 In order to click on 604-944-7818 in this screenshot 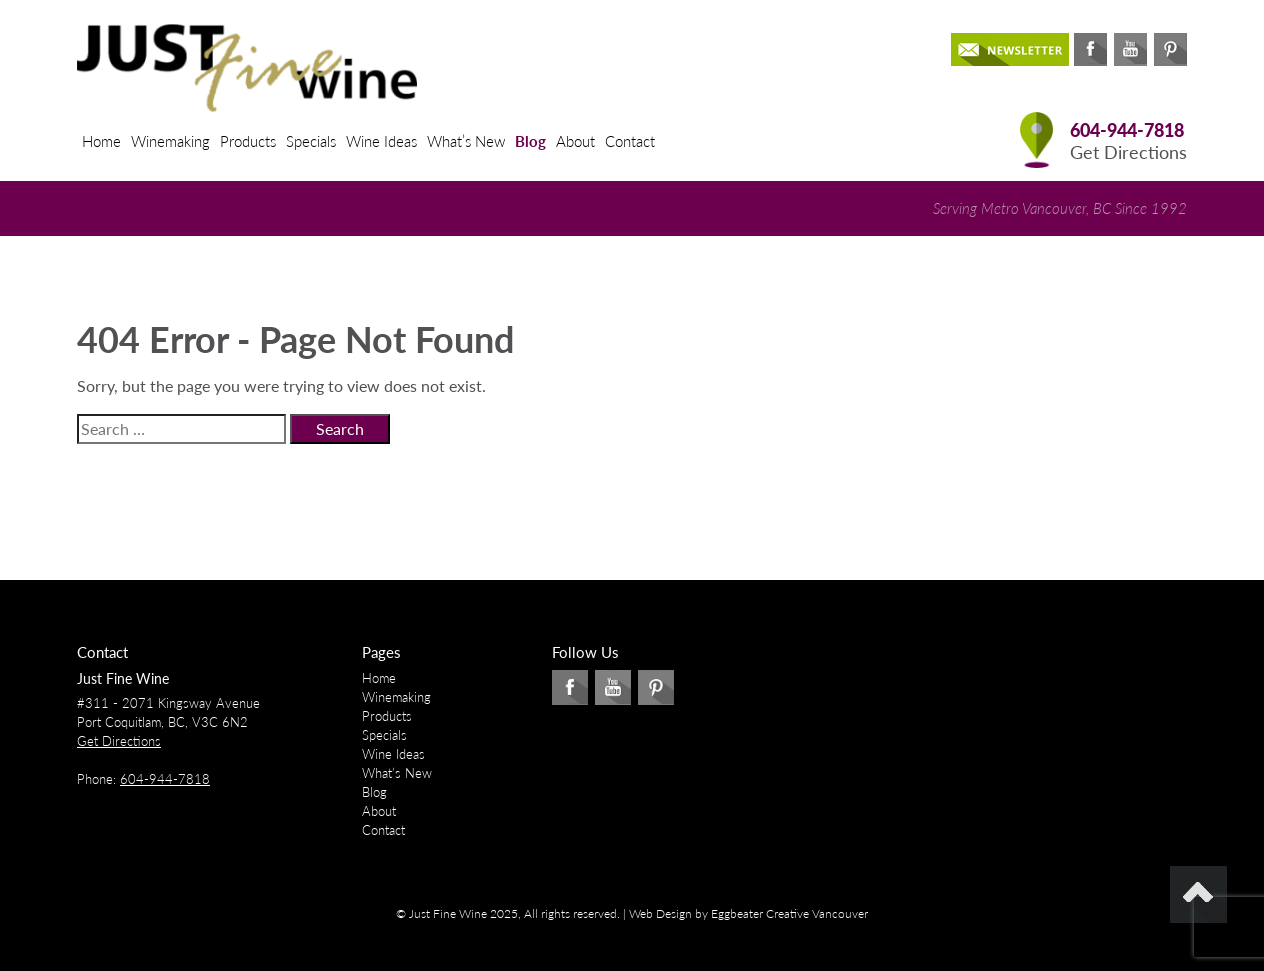, I will do `click(1127, 130)`.